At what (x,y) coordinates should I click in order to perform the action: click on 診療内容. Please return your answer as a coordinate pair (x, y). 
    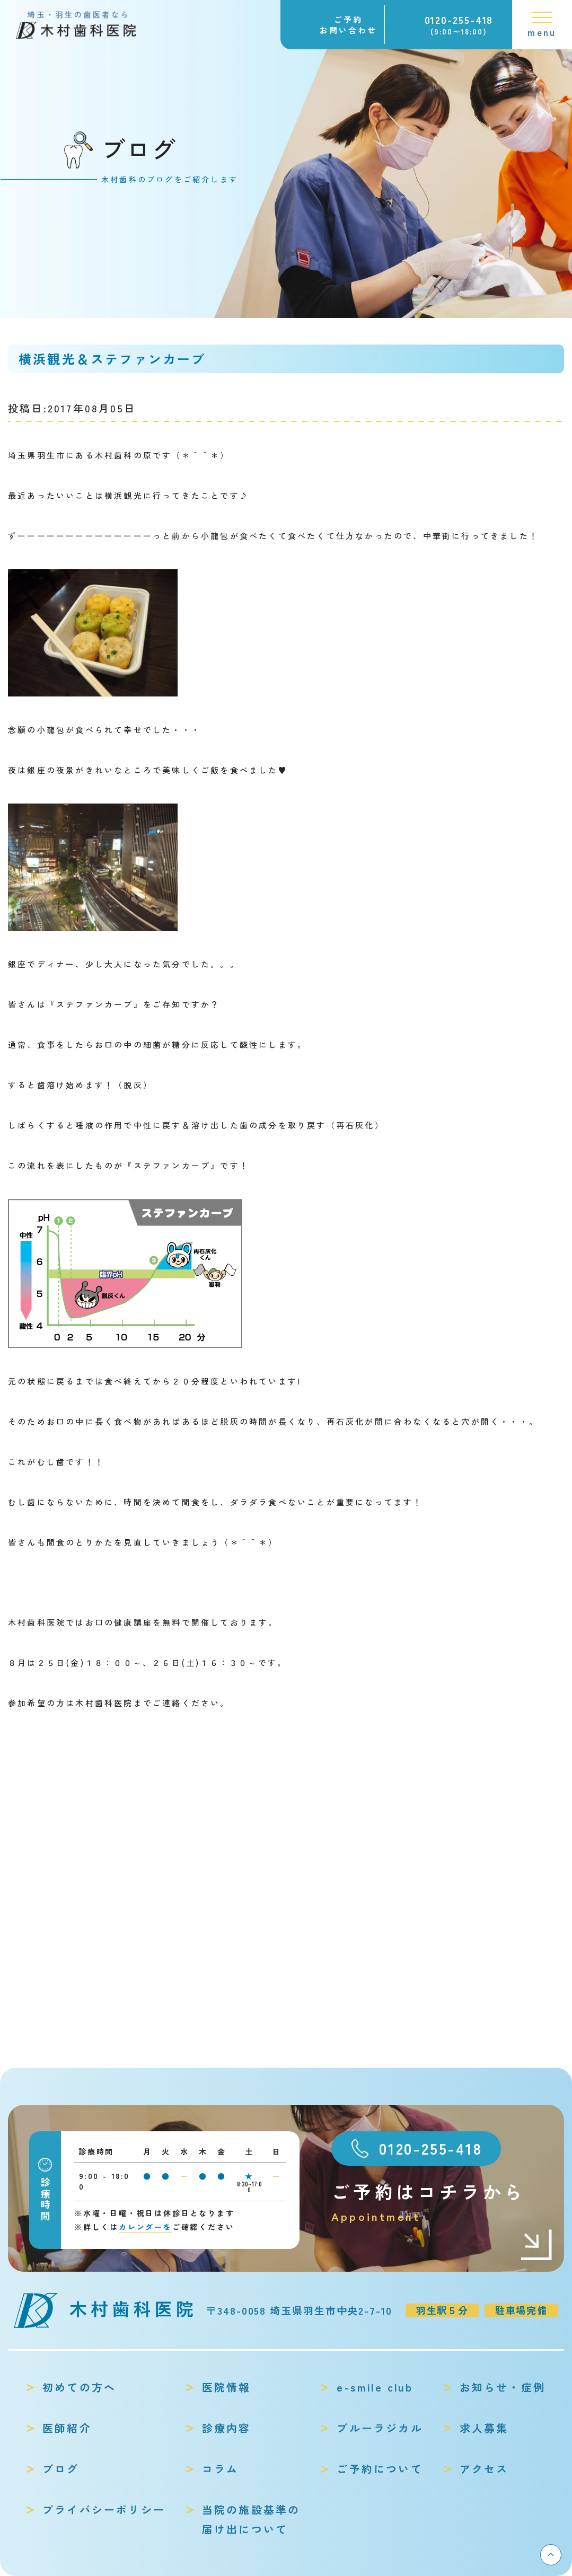
    Looking at the image, I should click on (226, 2428).